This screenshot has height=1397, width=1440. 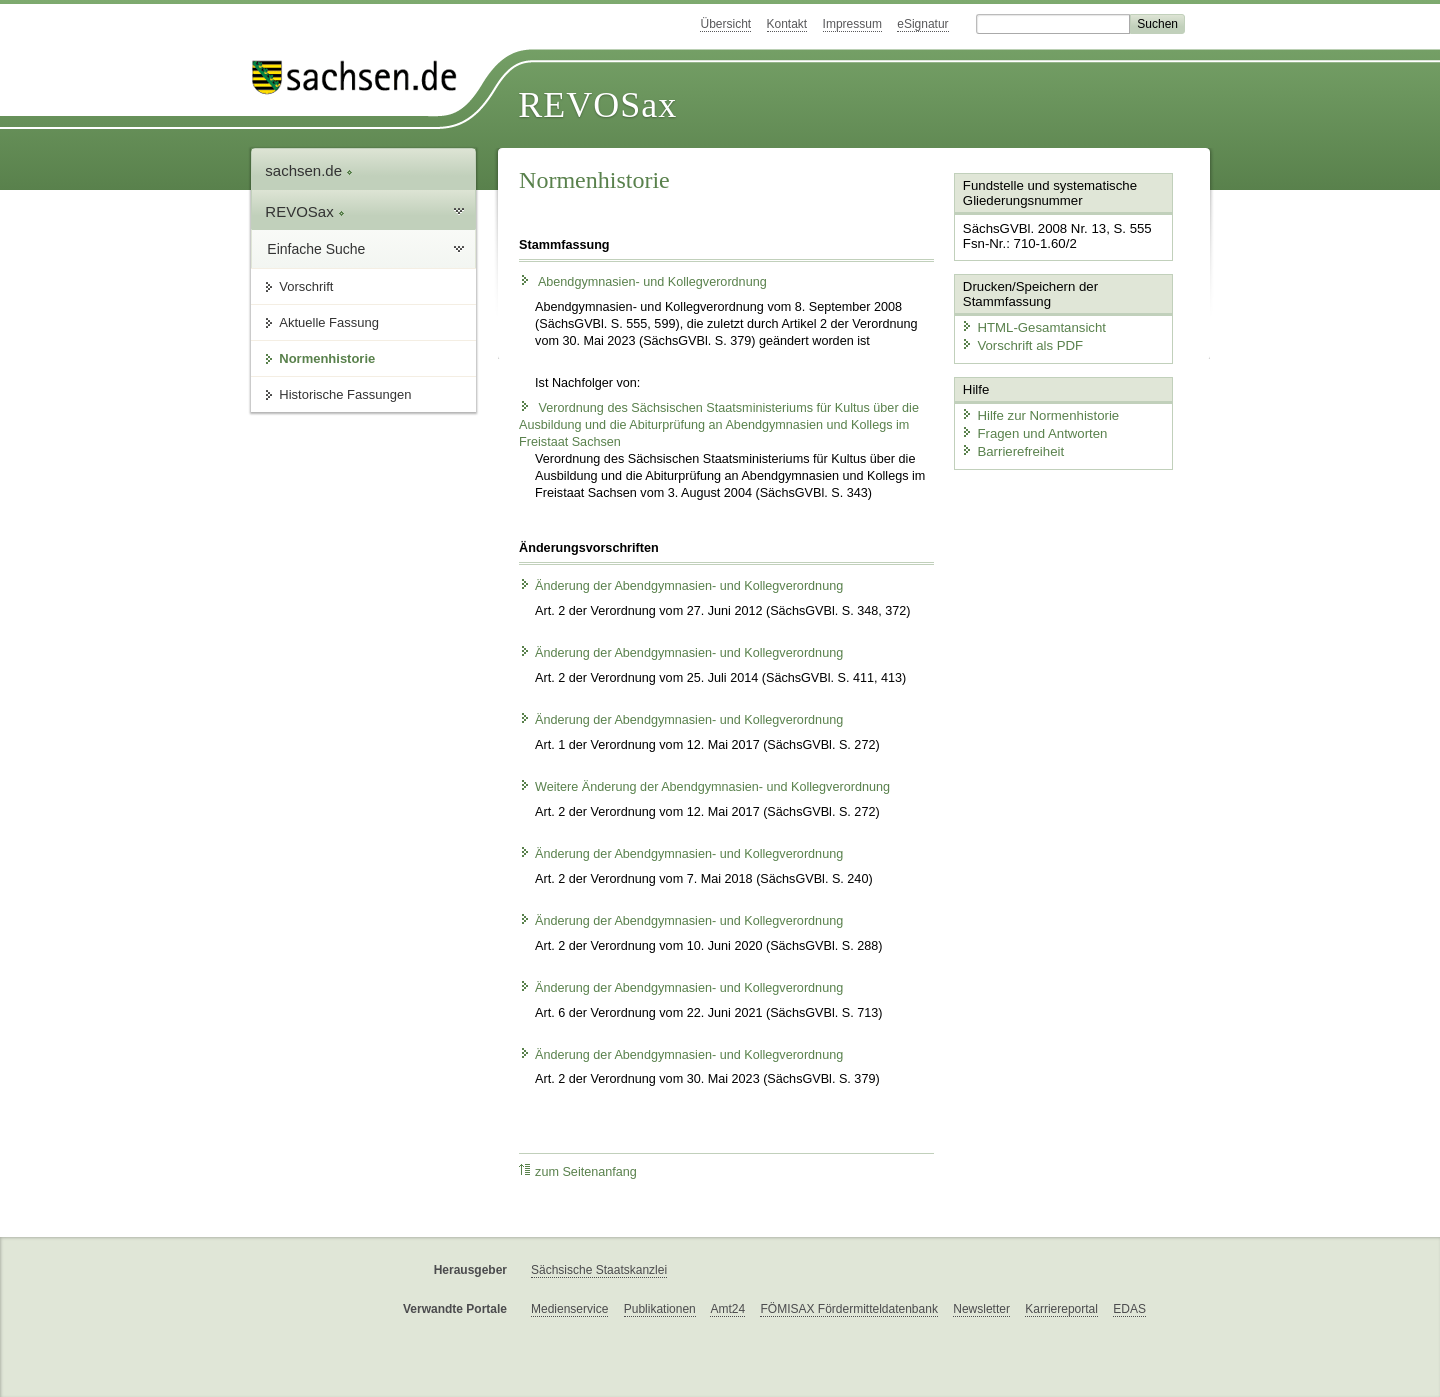 I want to click on Weitere Änderung der Abendgymnasien- und Kollegverordnung, so click(x=704, y=787).